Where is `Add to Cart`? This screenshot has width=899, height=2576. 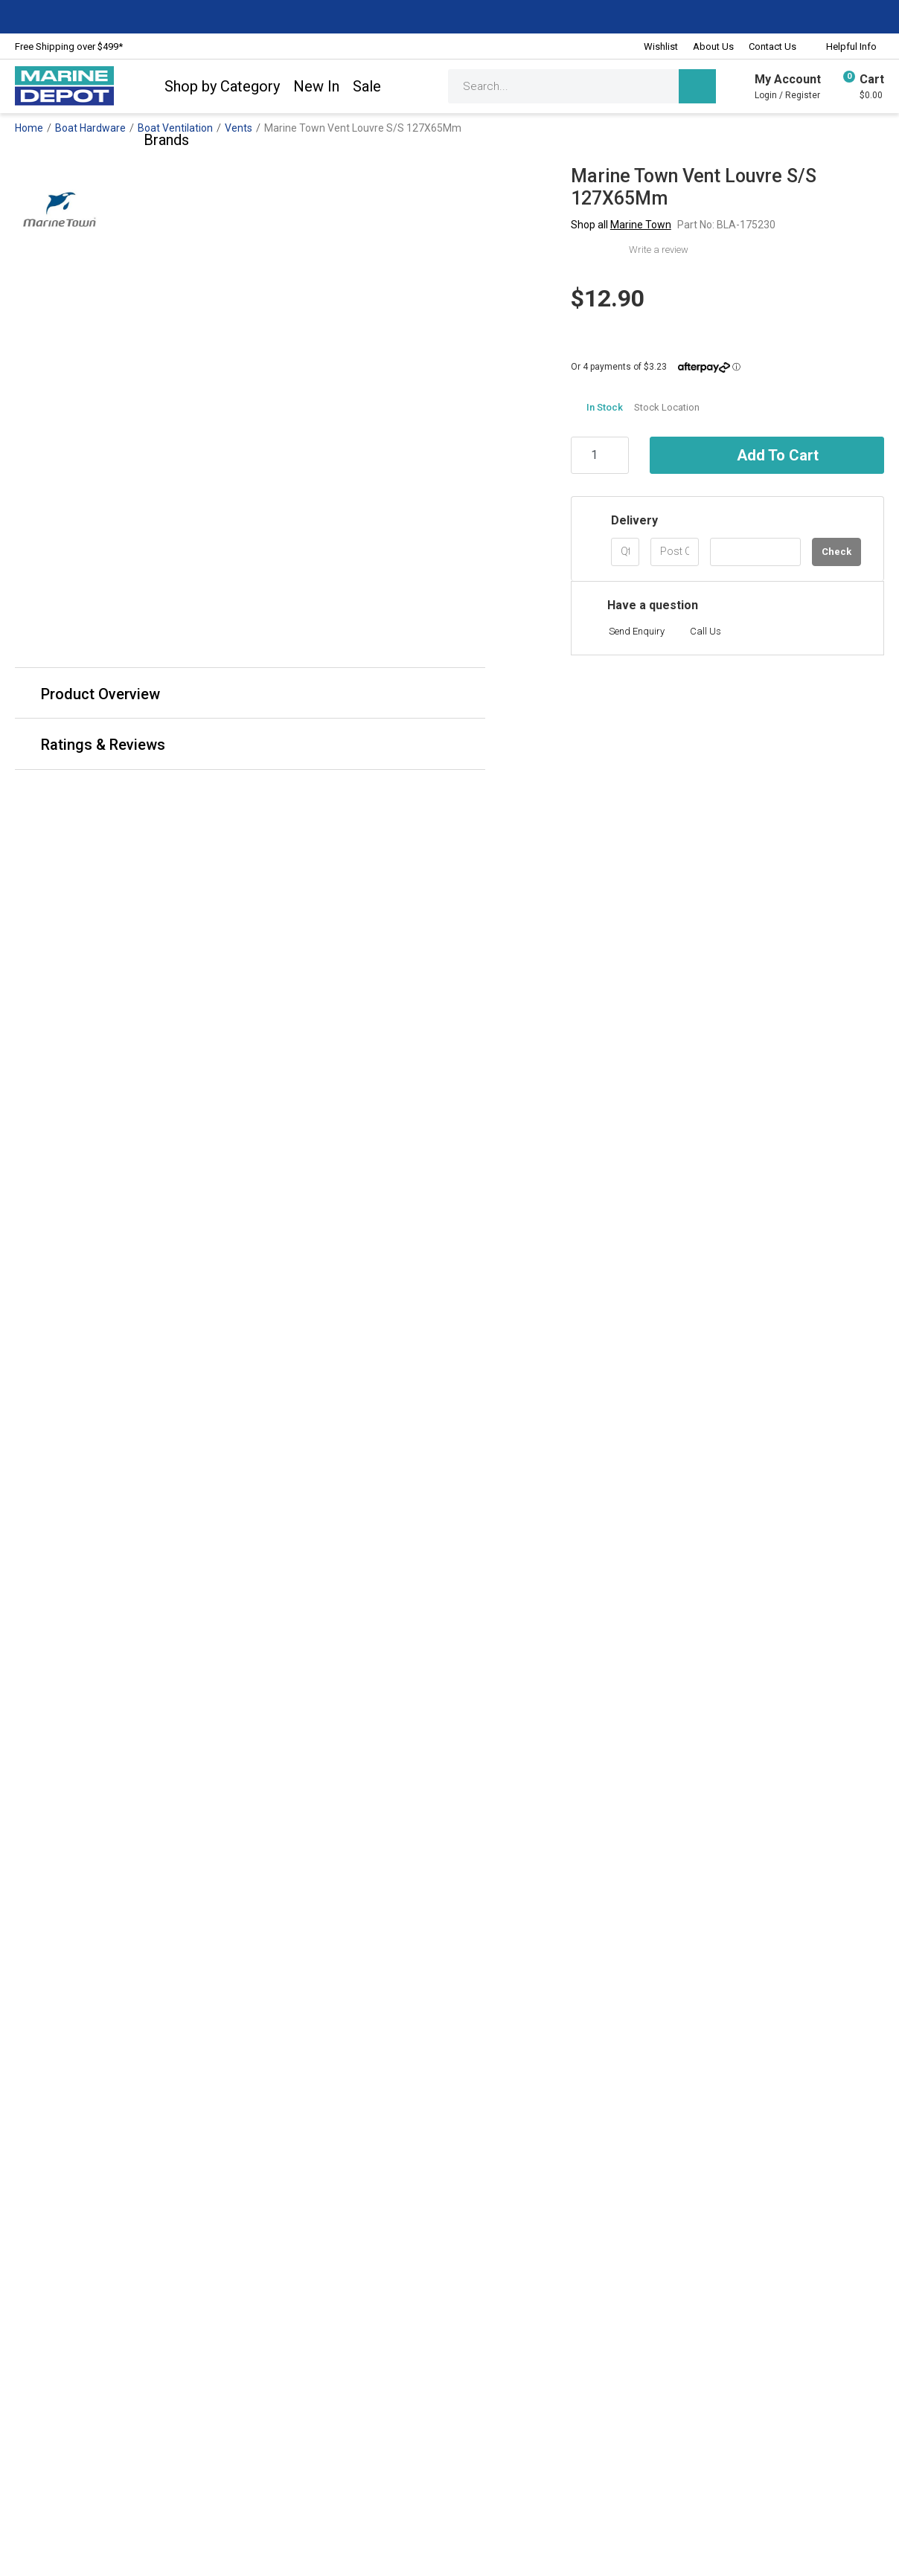 Add to Cart is located at coordinates (767, 455).